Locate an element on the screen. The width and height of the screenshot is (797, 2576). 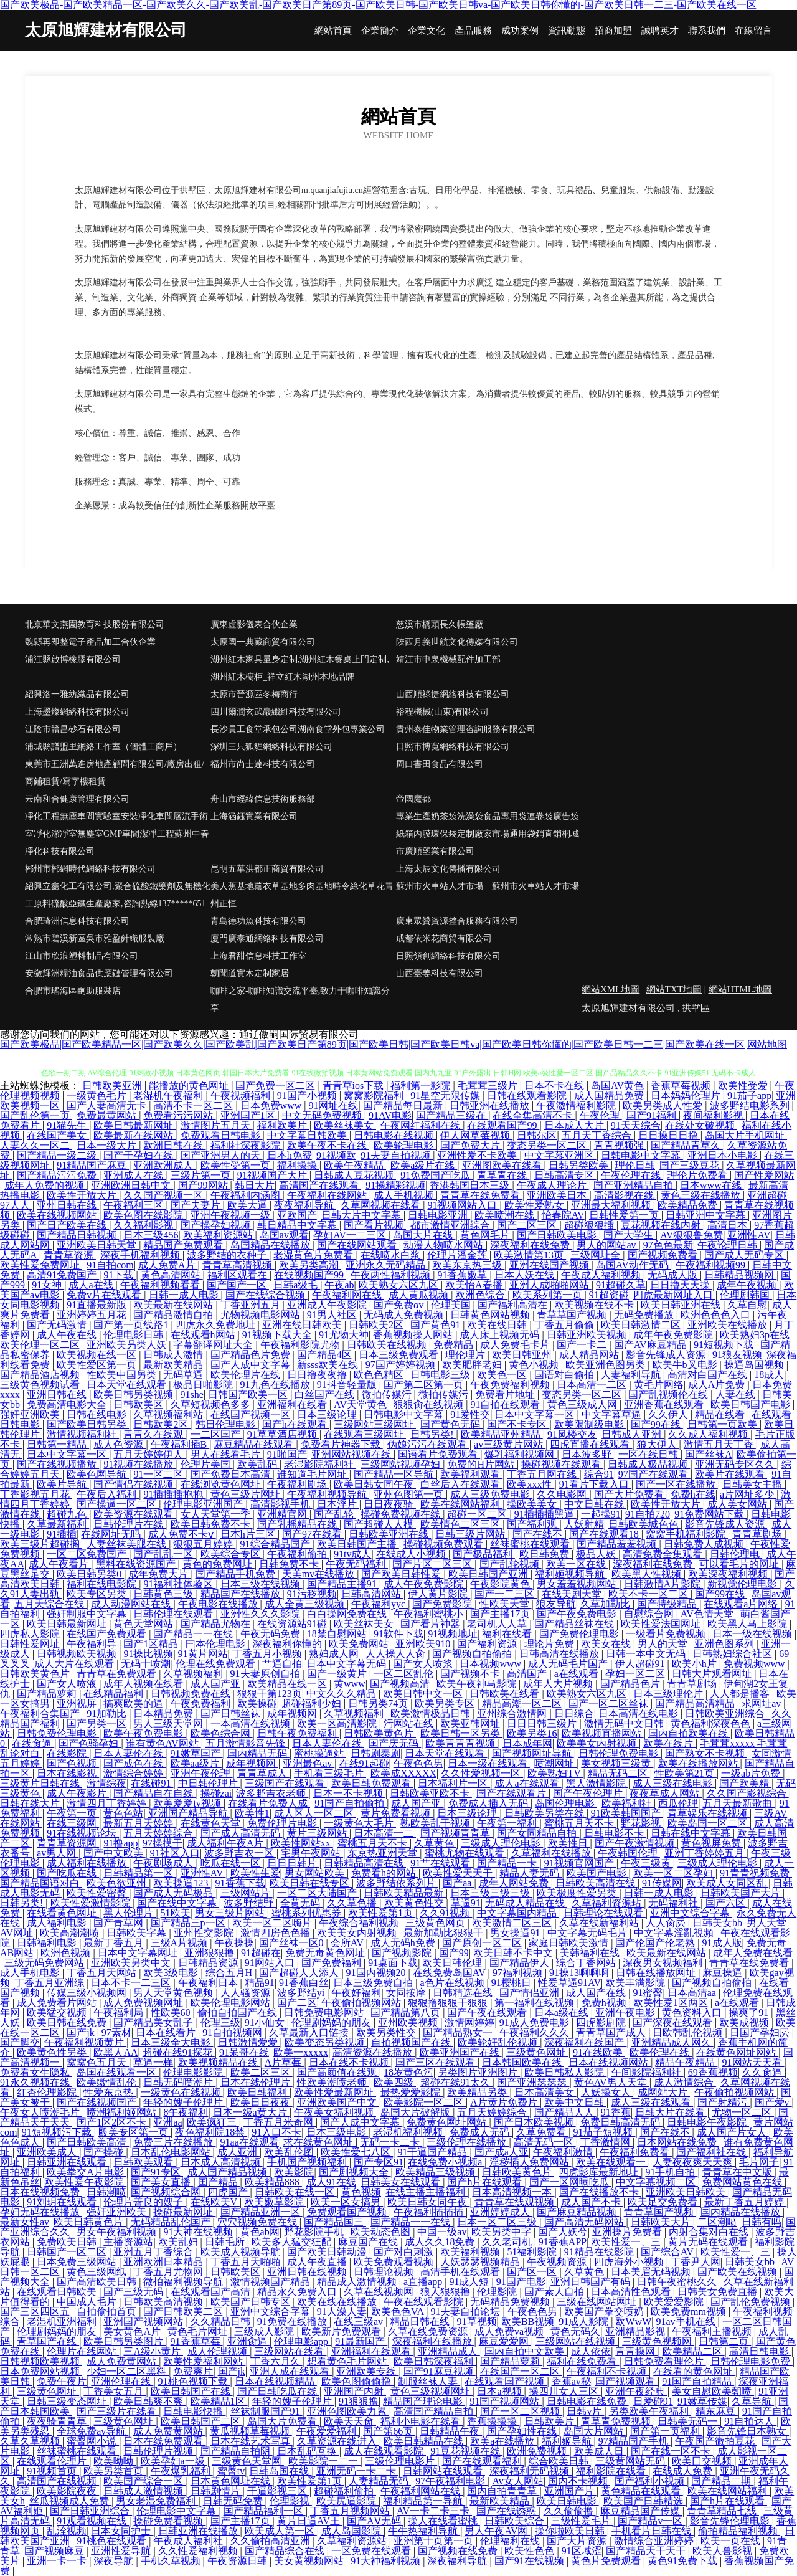
国产日产欧美在线 is located at coordinates (68, 1225).